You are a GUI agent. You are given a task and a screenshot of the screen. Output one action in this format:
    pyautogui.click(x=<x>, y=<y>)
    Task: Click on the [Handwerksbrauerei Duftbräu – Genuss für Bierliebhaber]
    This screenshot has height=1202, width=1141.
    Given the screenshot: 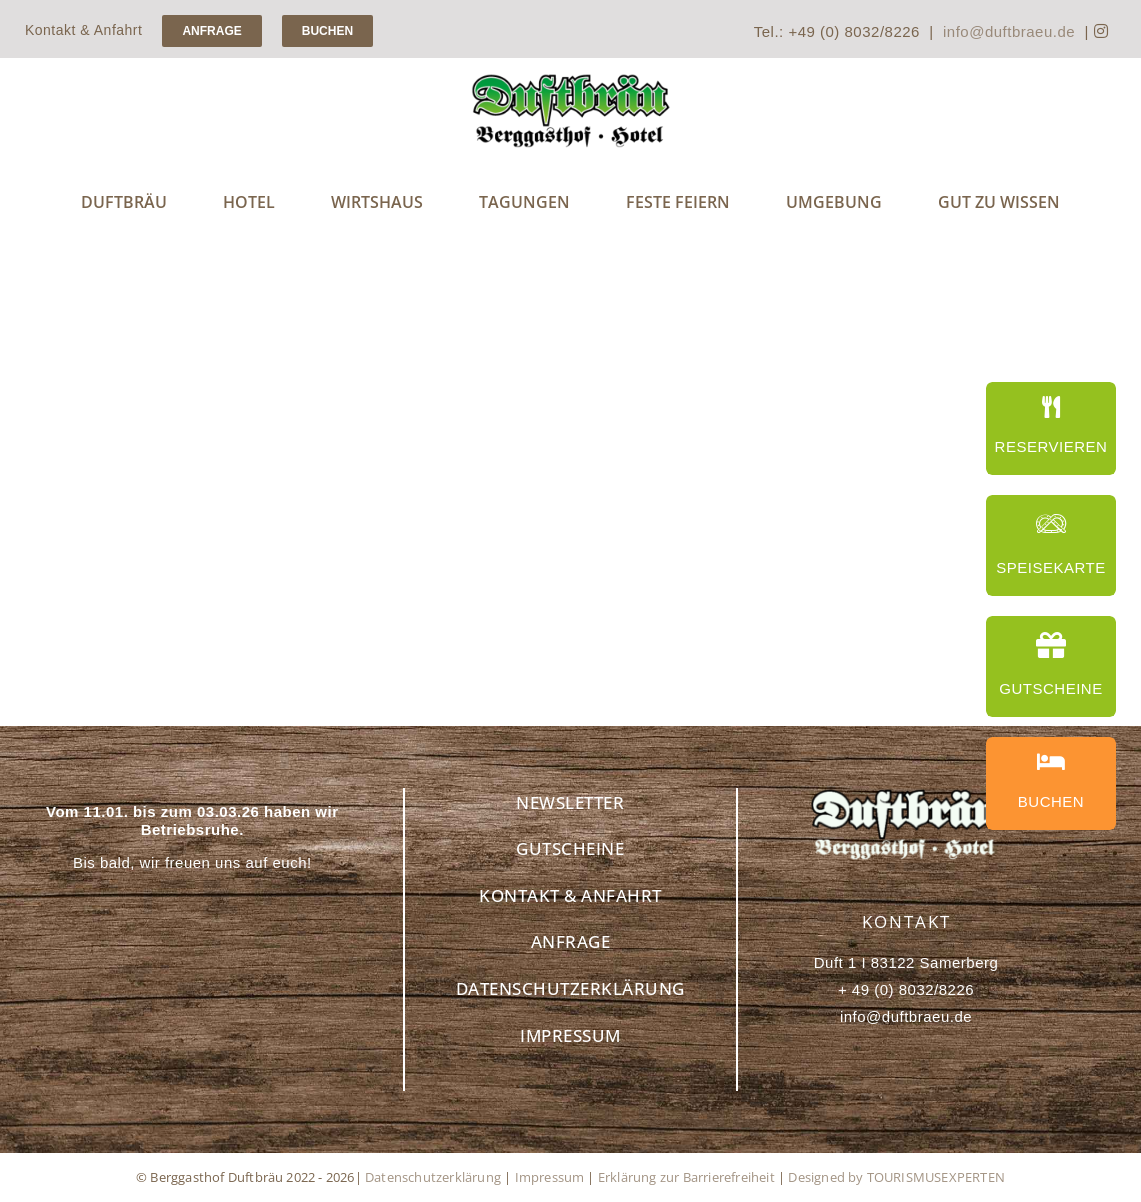 What is the action you would take?
    pyautogui.click(x=571, y=80)
    